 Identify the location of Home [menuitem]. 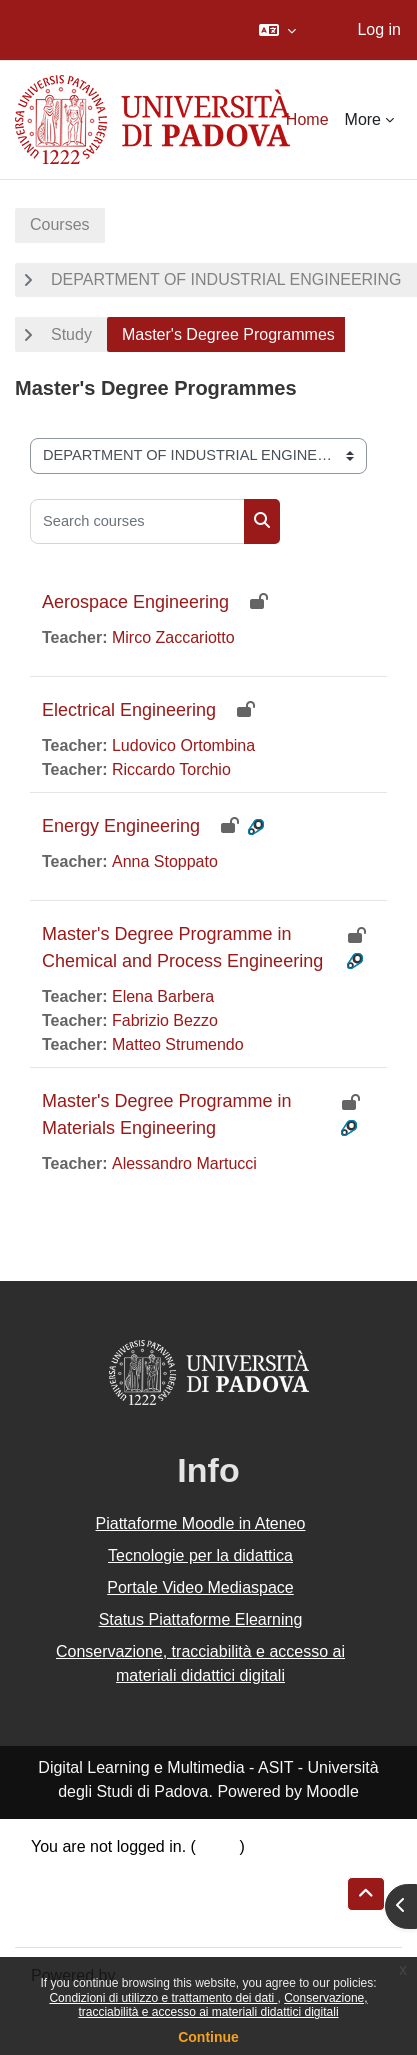
(307, 119).